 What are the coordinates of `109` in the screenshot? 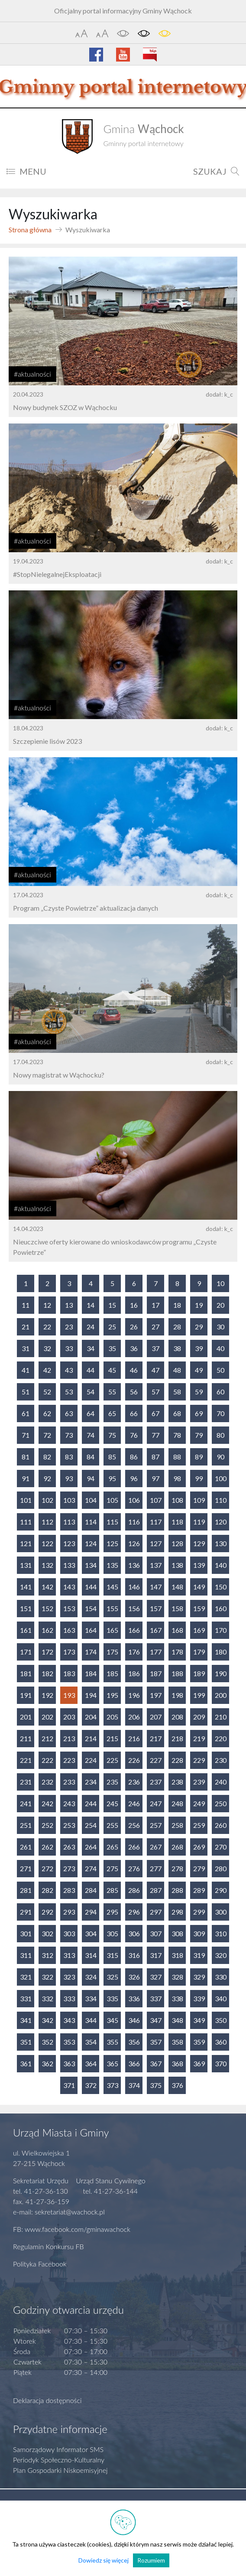 It's located at (199, 1500).